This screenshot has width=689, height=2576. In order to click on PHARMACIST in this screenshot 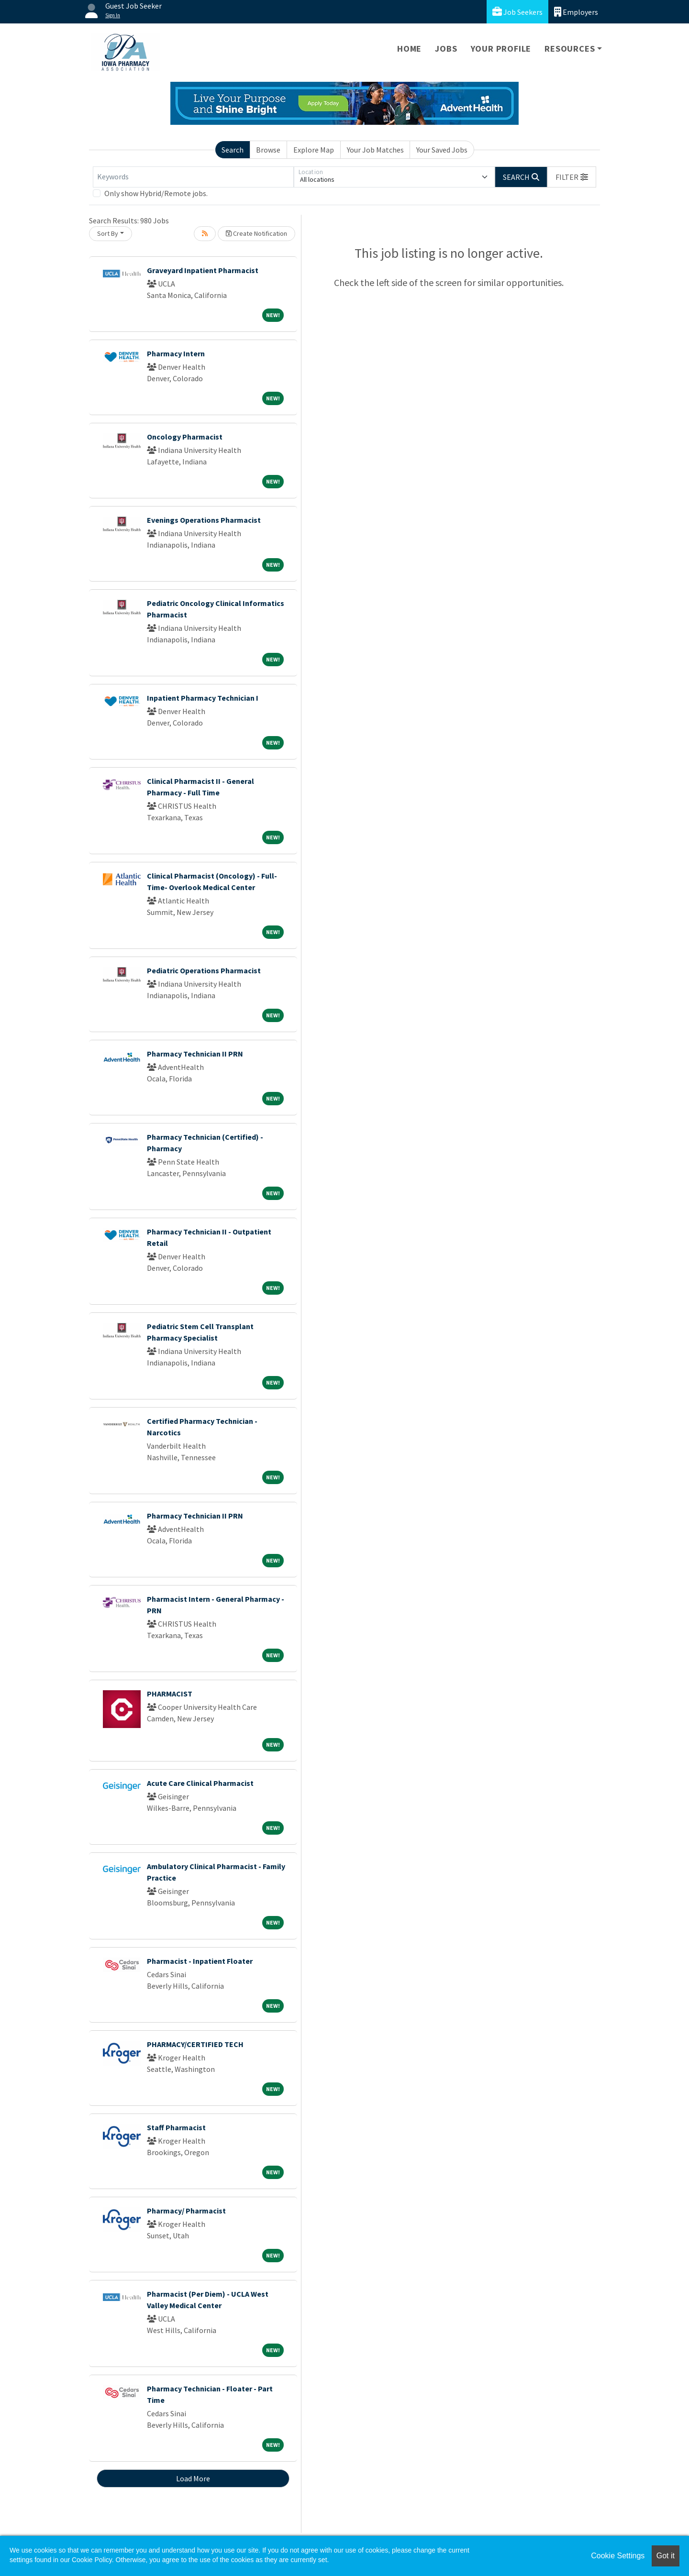, I will do `click(169, 1693)`.